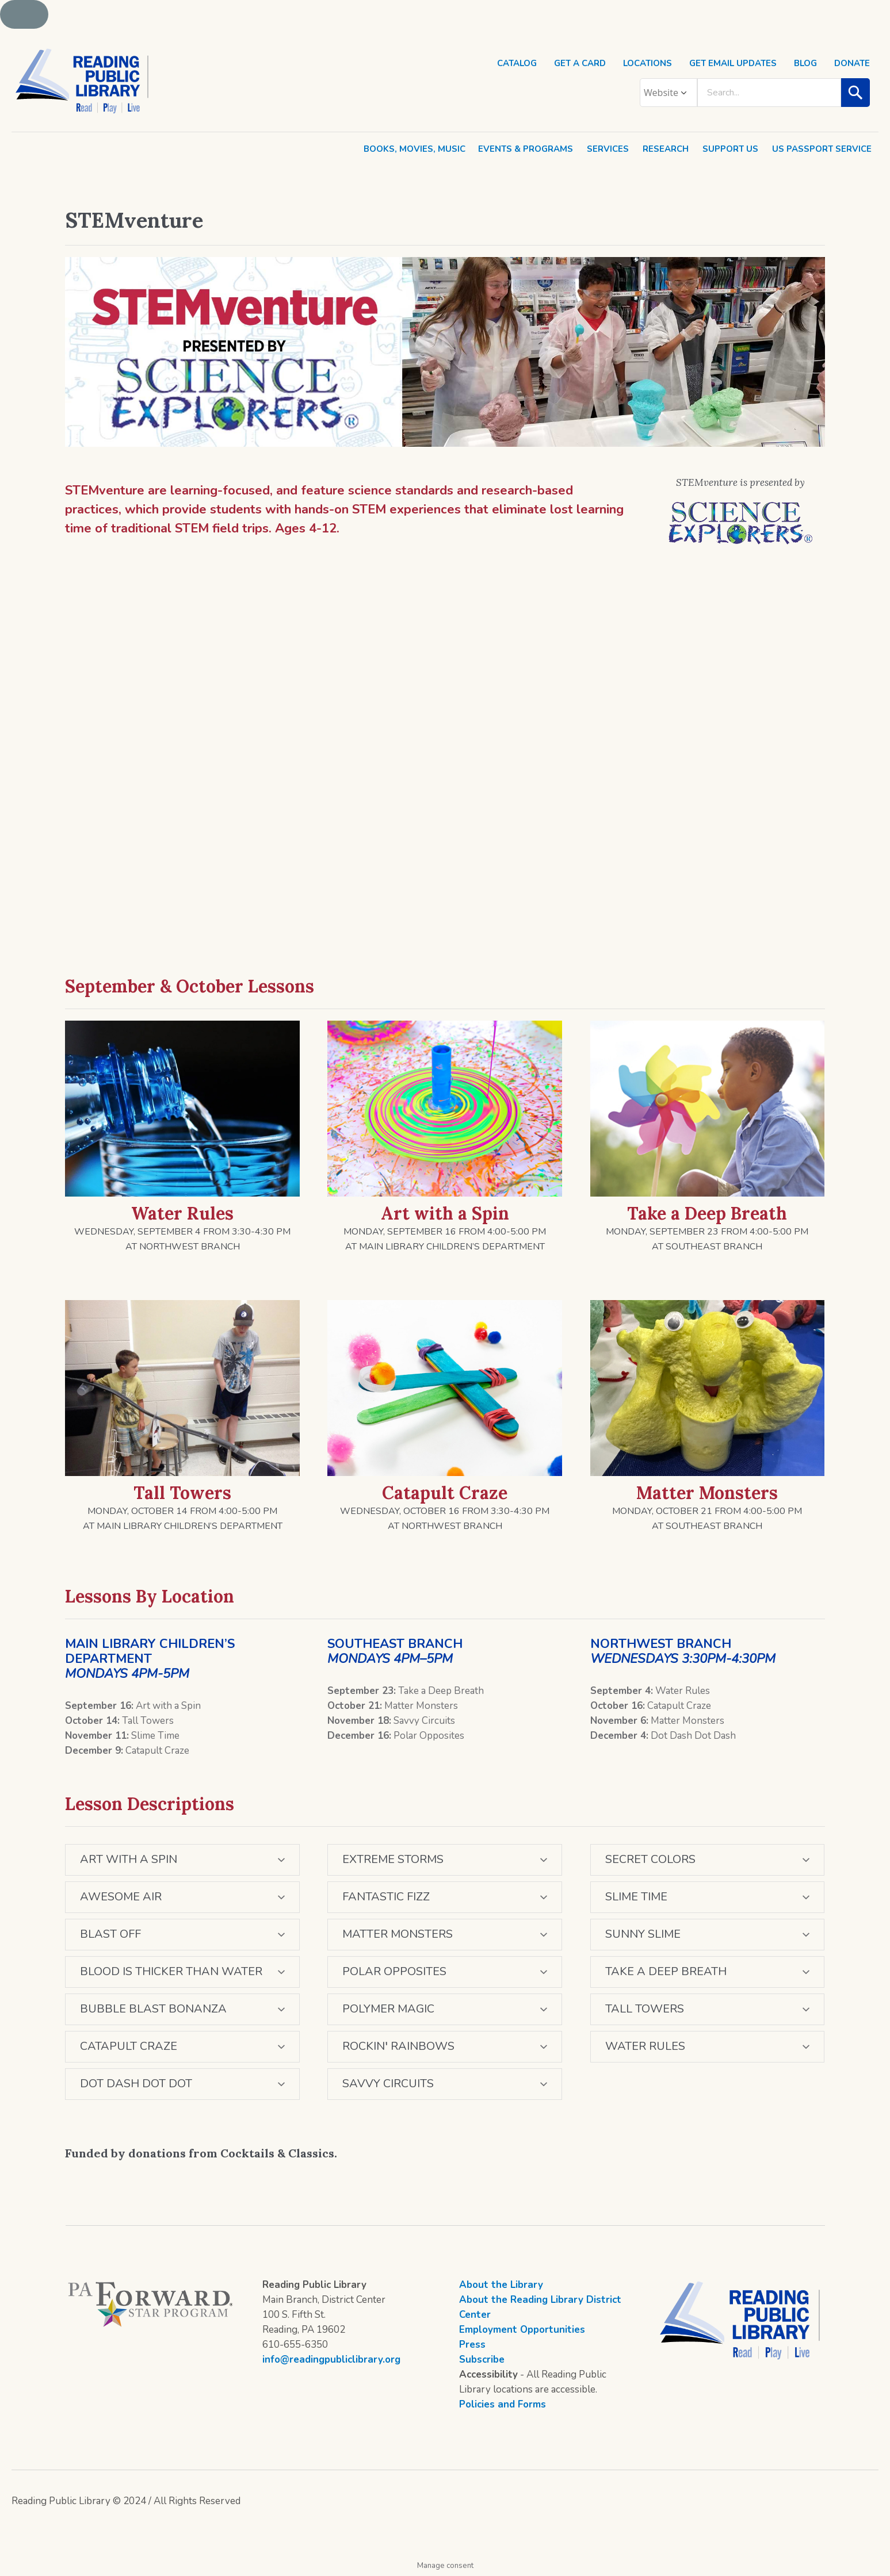 This screenshot has height=2576, width=890. What do you see at coordinates (171, 1971) in the screenshot?
I see `BLOOD IS THICKER THAN WATER` at bounding box center [171, 1971].